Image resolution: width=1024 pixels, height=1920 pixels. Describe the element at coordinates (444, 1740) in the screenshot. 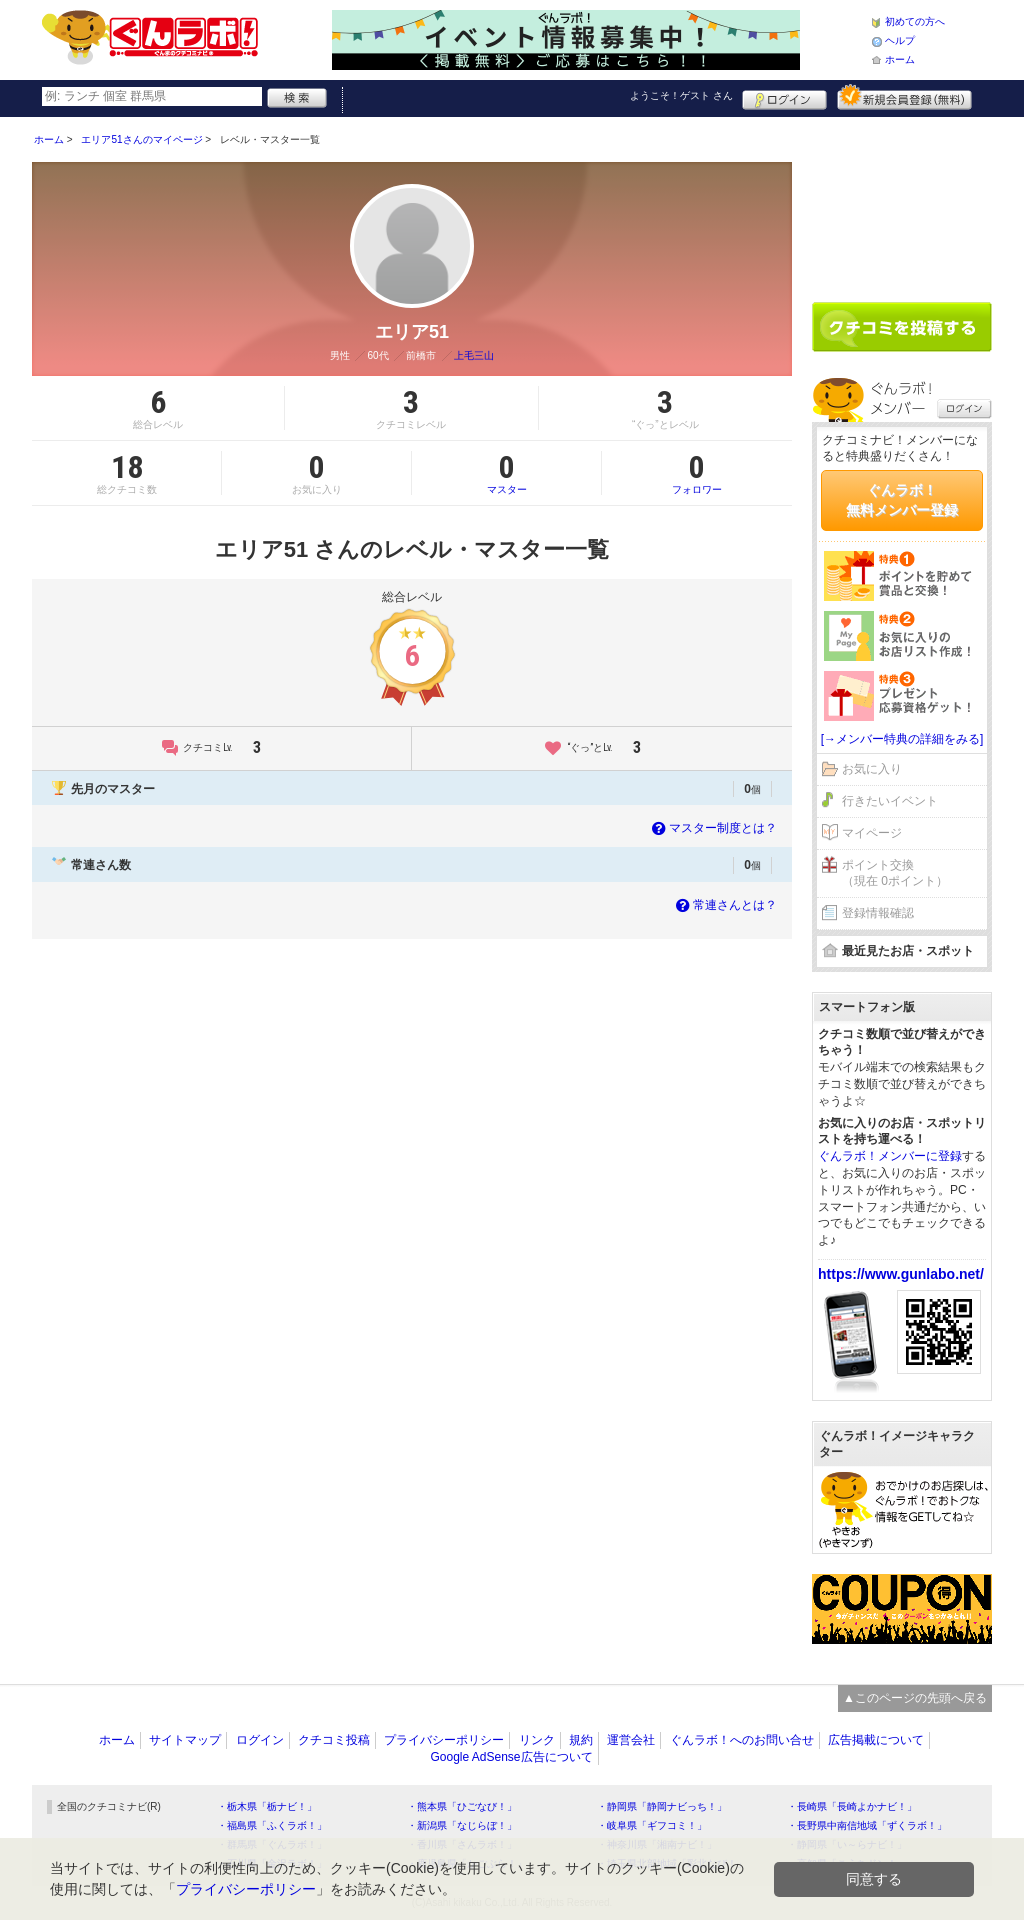

I see `プライバシーポリシー` at that location.